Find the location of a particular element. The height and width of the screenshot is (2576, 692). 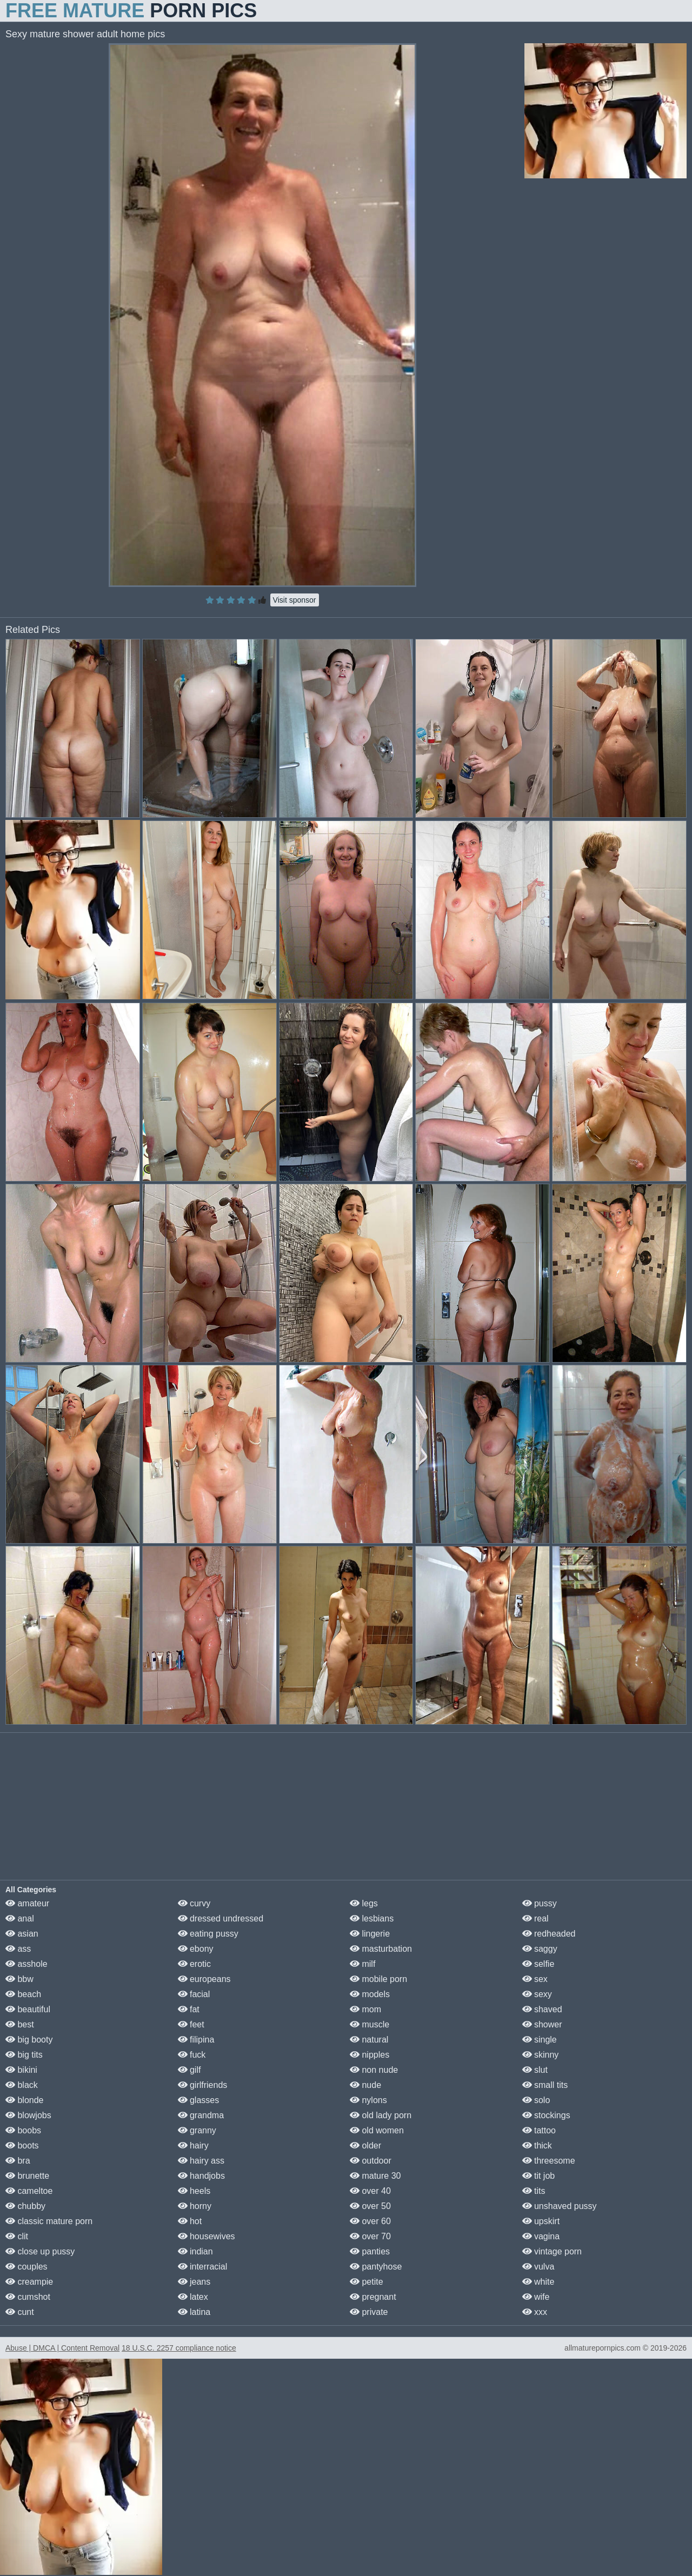

latex is located at coordinates (193, 2296).